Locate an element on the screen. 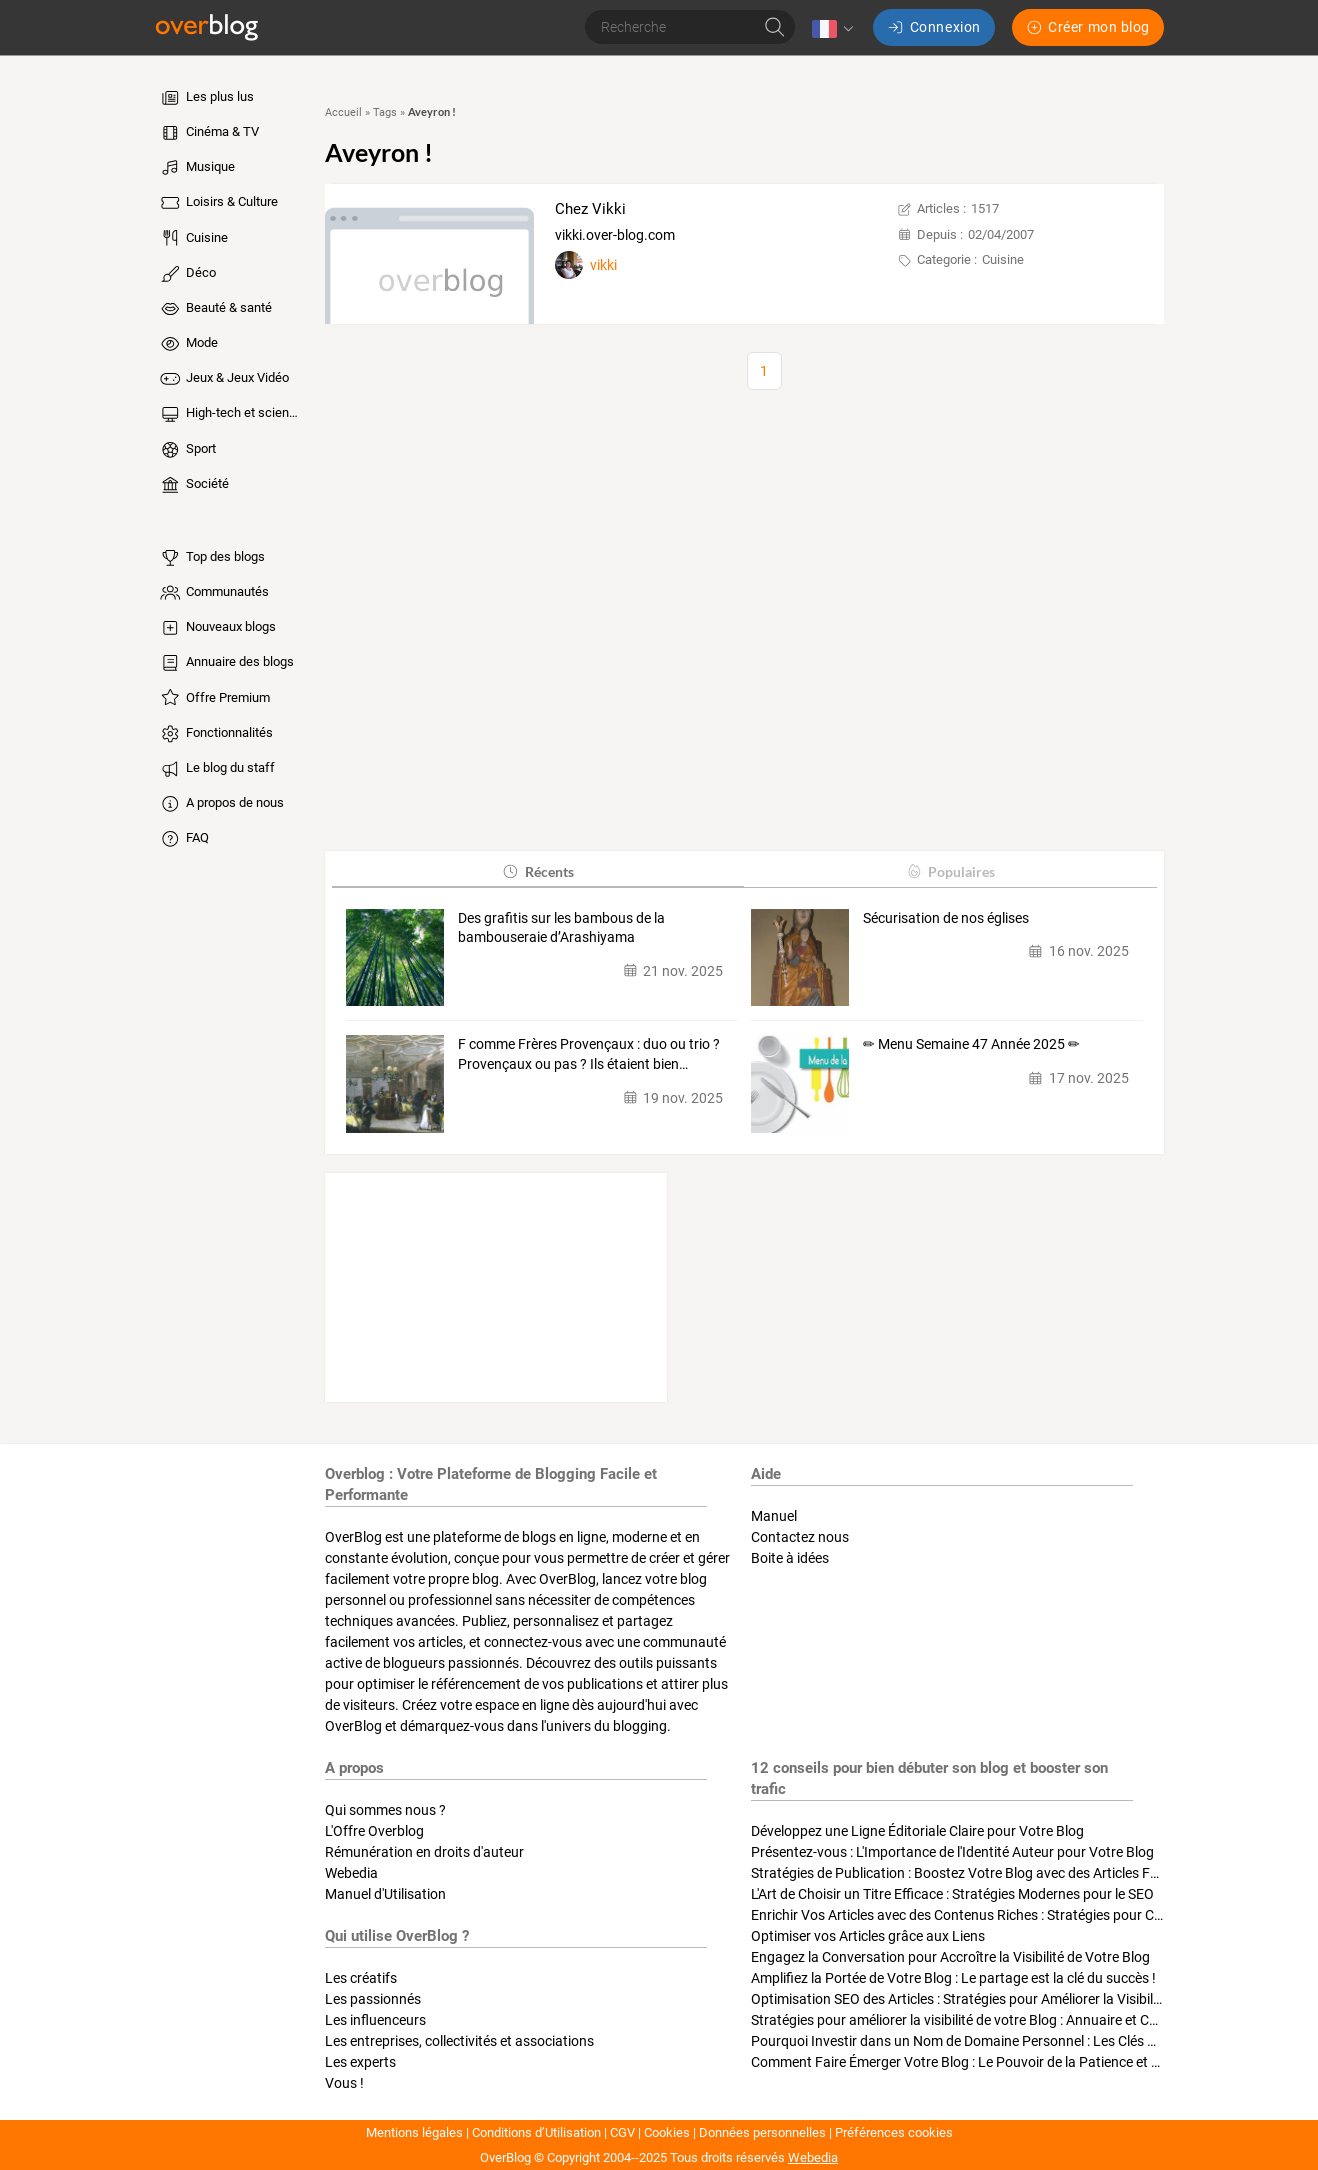  Données personnelles is located at coordinates (762, 2132).